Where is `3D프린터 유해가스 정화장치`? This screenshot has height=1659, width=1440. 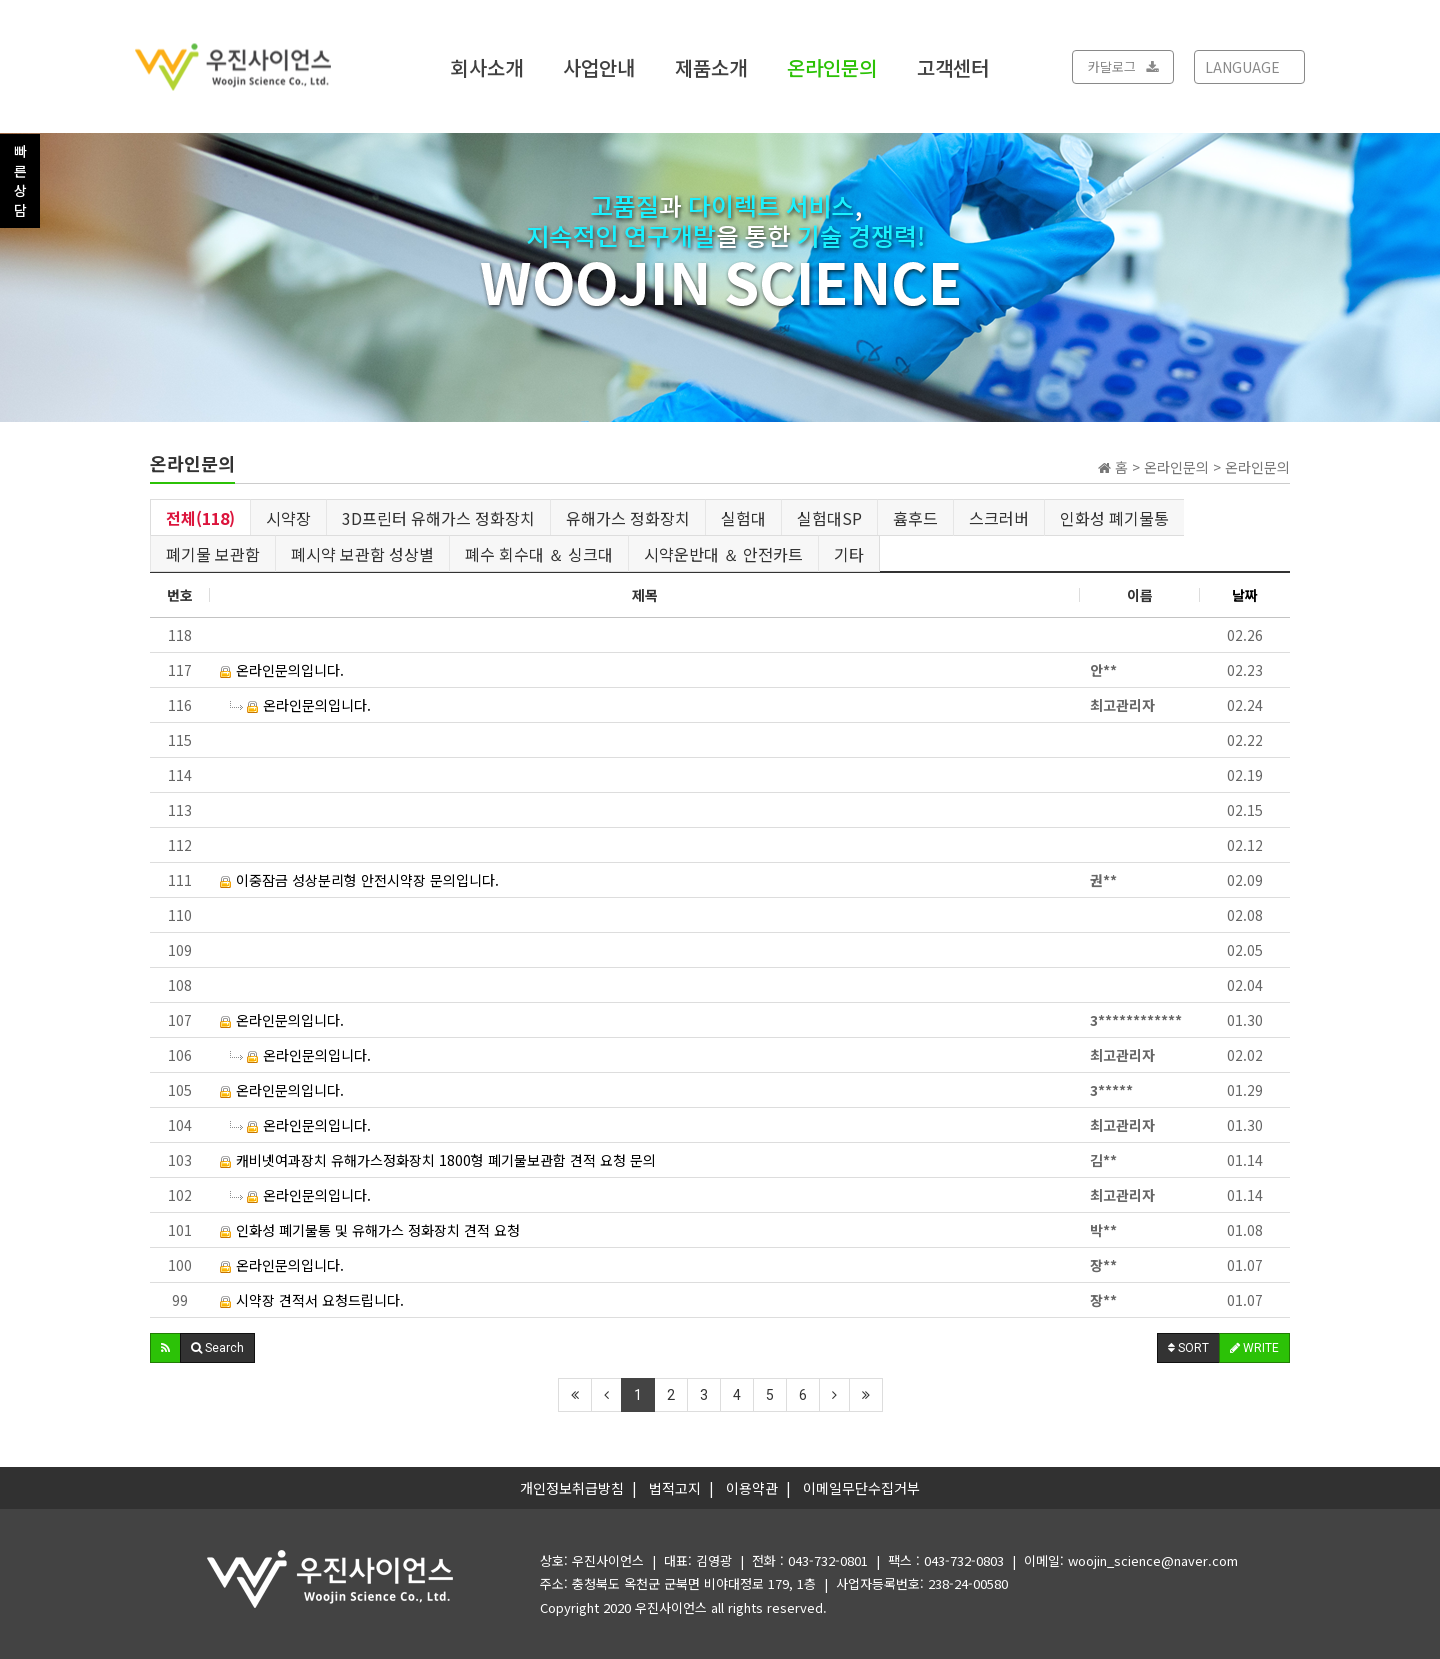 3D프린터 유해가스 정화장치 is located at coordinates (438, 518).